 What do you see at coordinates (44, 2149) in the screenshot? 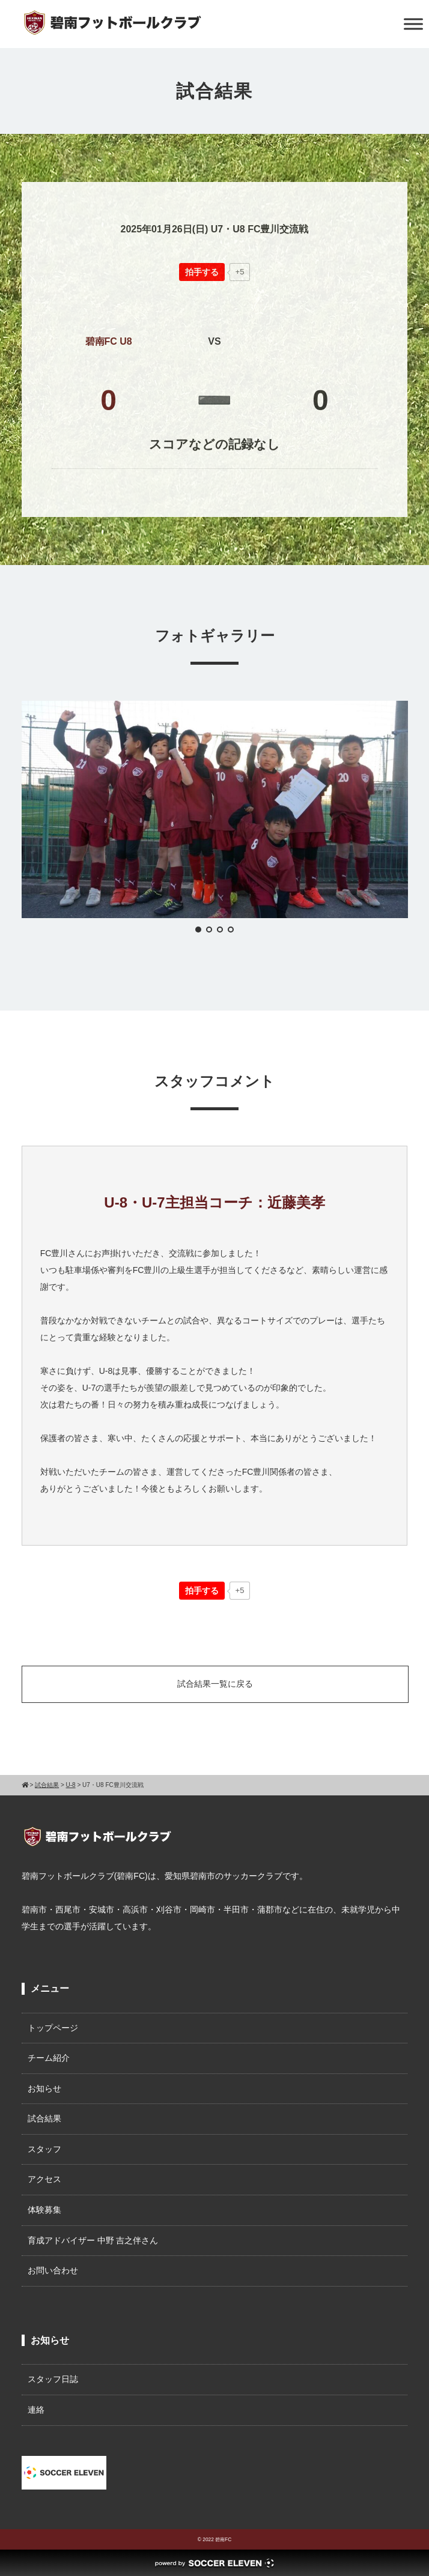
I see `スタッフ` at bounding box center [44, 2149].